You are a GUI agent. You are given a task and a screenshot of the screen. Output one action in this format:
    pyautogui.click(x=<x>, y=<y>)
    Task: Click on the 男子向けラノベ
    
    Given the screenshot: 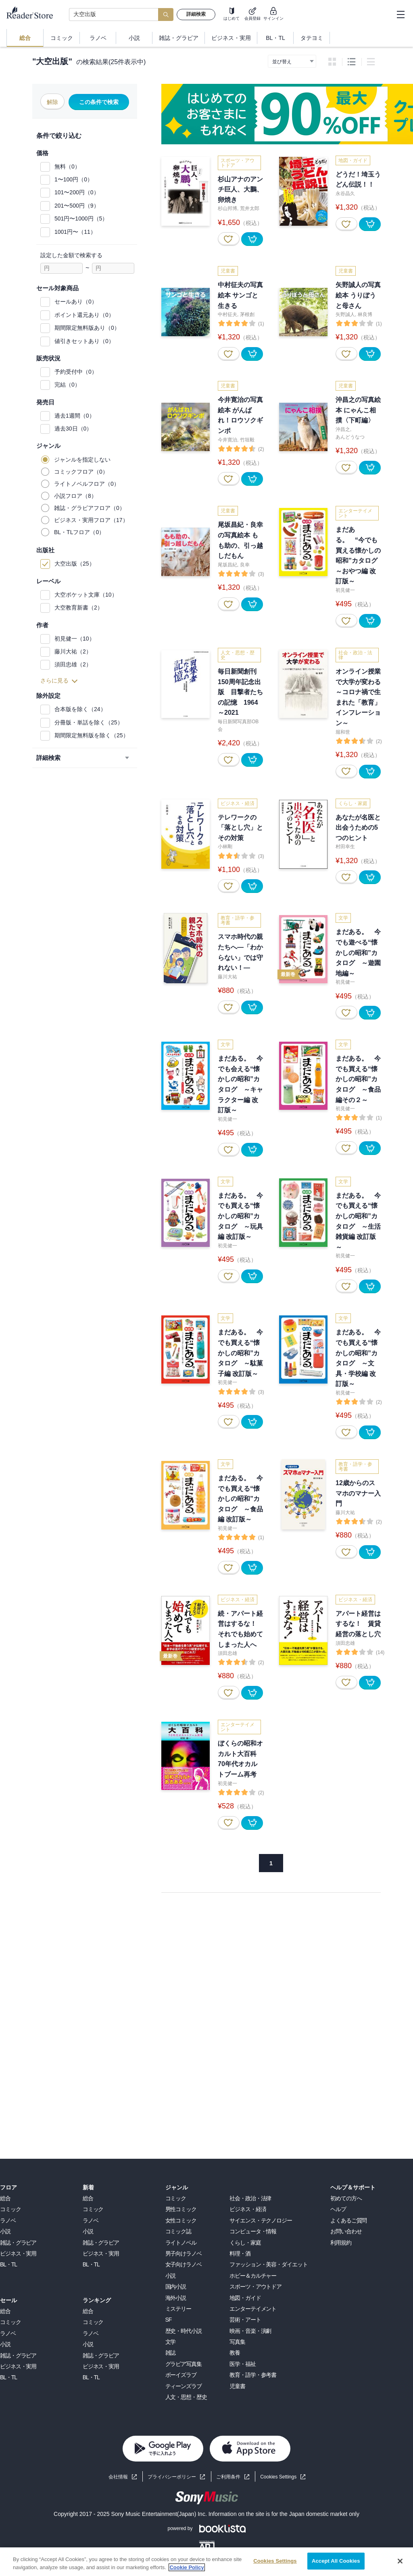 What is the action you would take?
    pyautogui.click(x=183, y=2253)
    